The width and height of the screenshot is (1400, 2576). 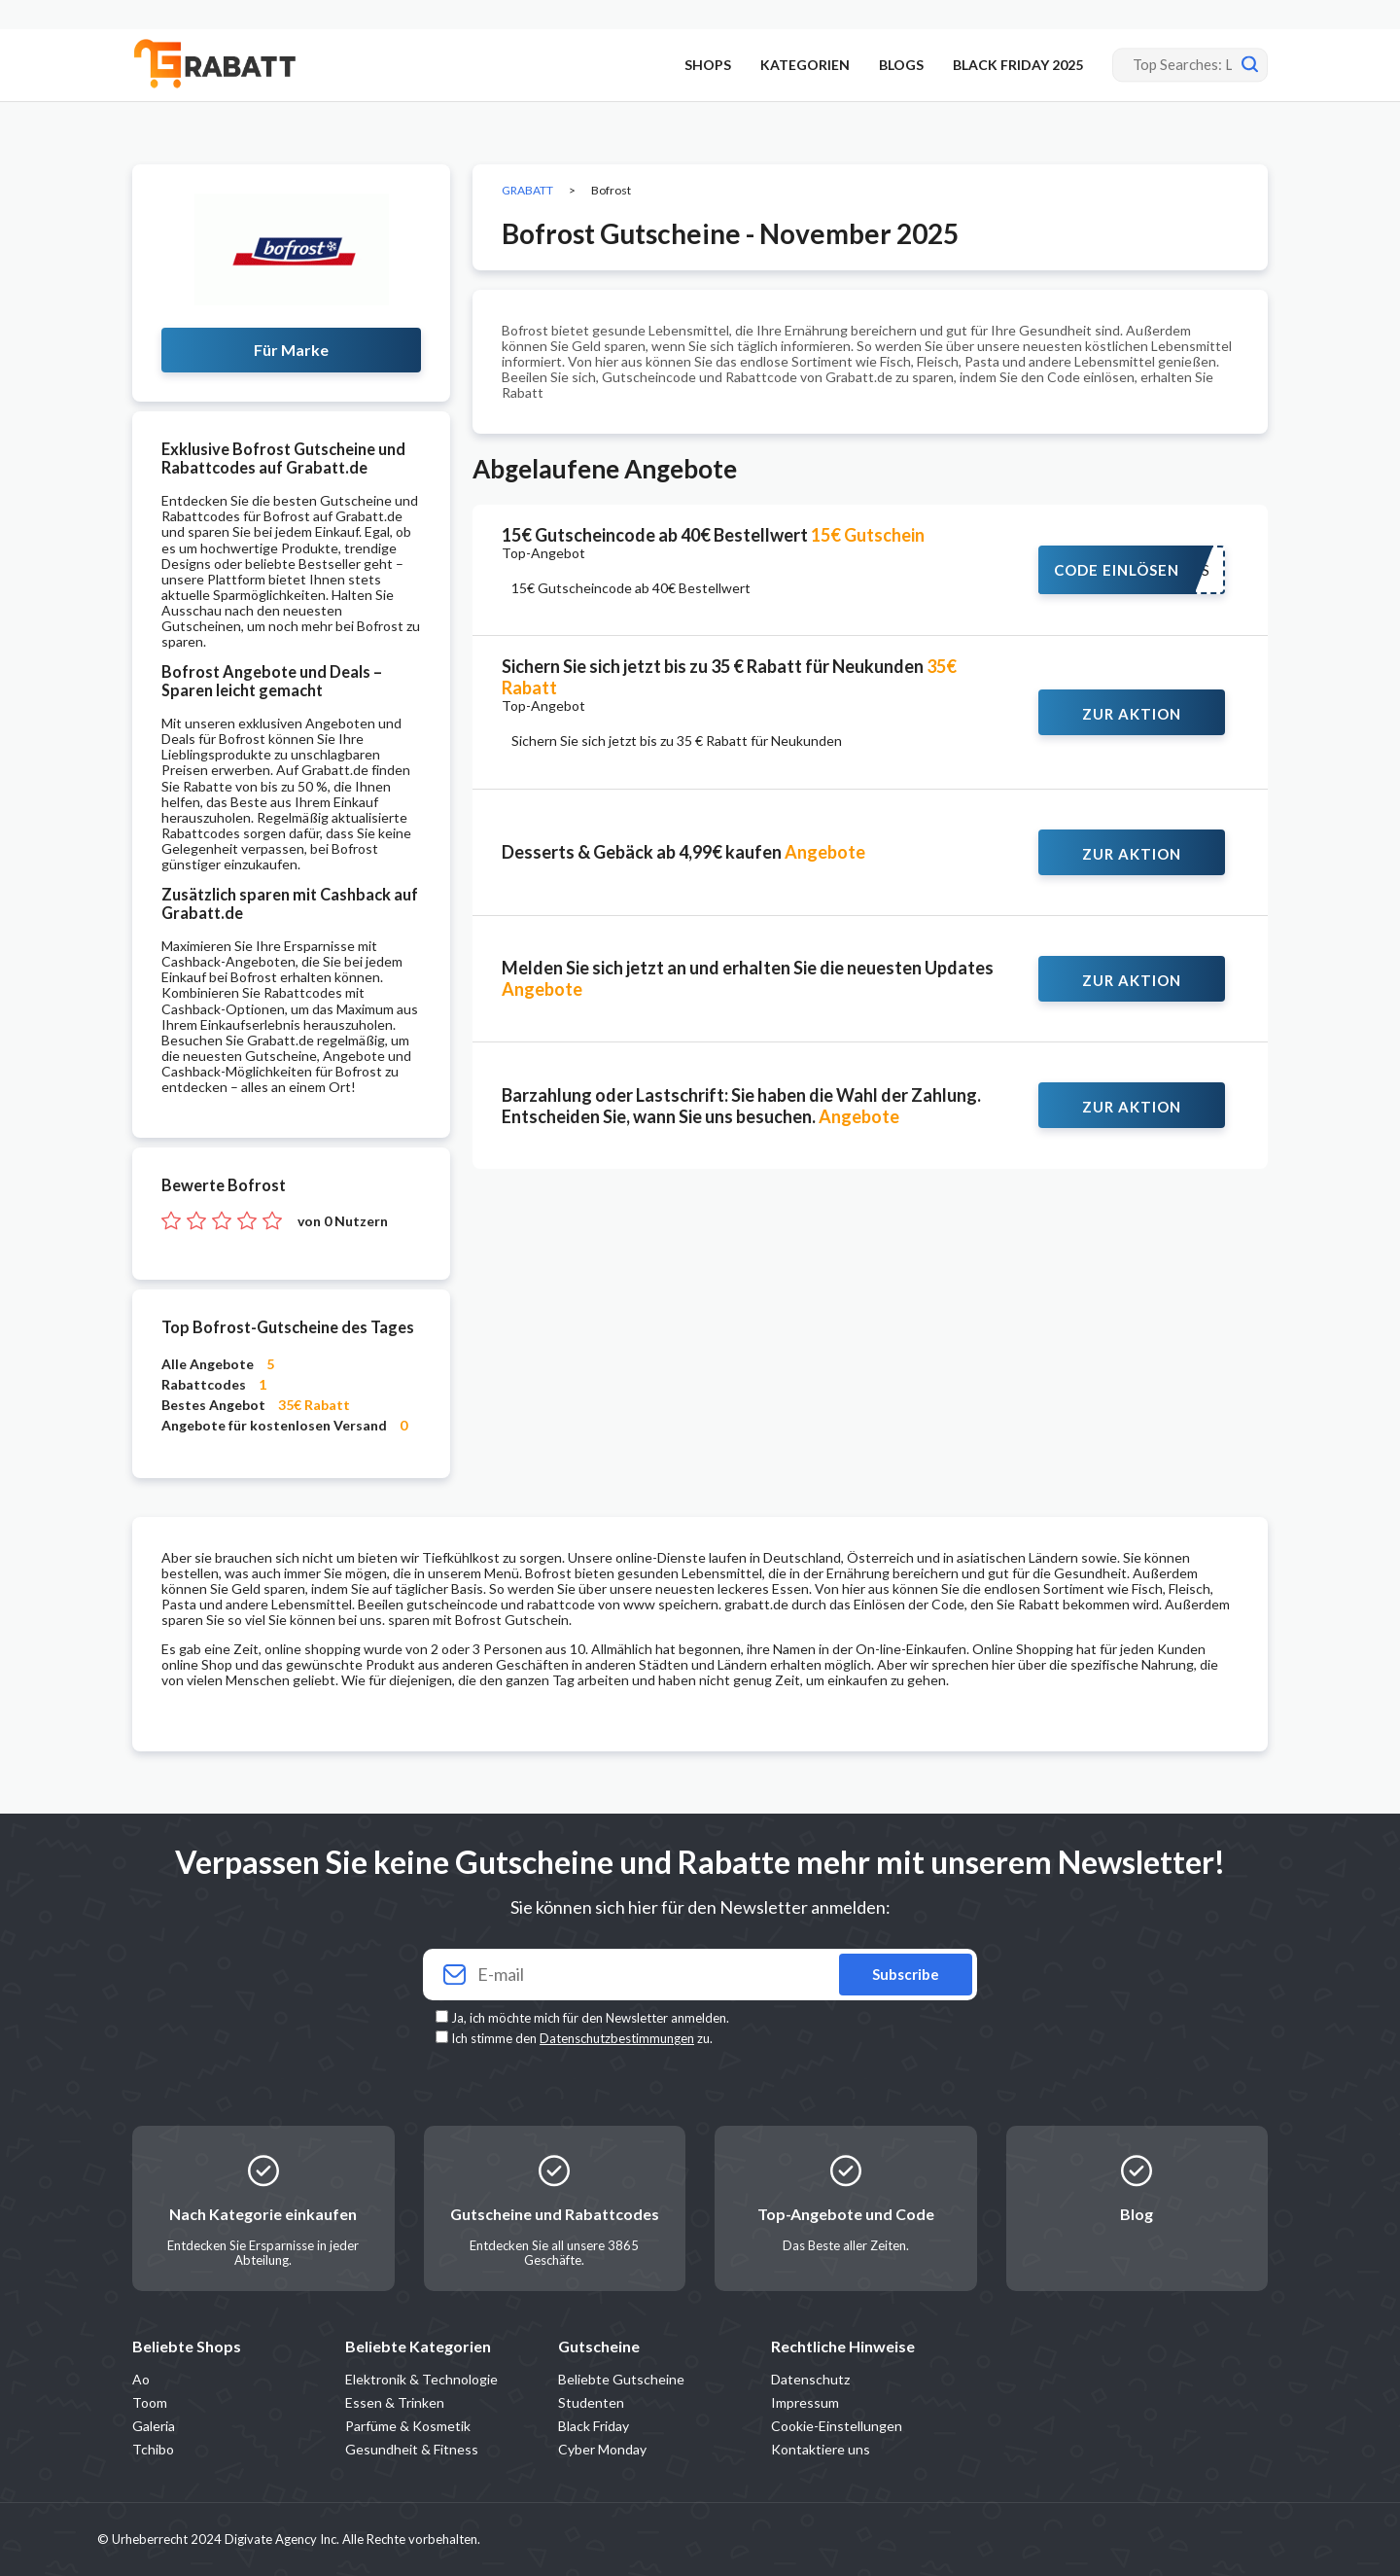 What do you see at coordinates (836, 2425) in the screenshot?
I see `Cookie-Einstellungen` at bounding box center [836, 2425].